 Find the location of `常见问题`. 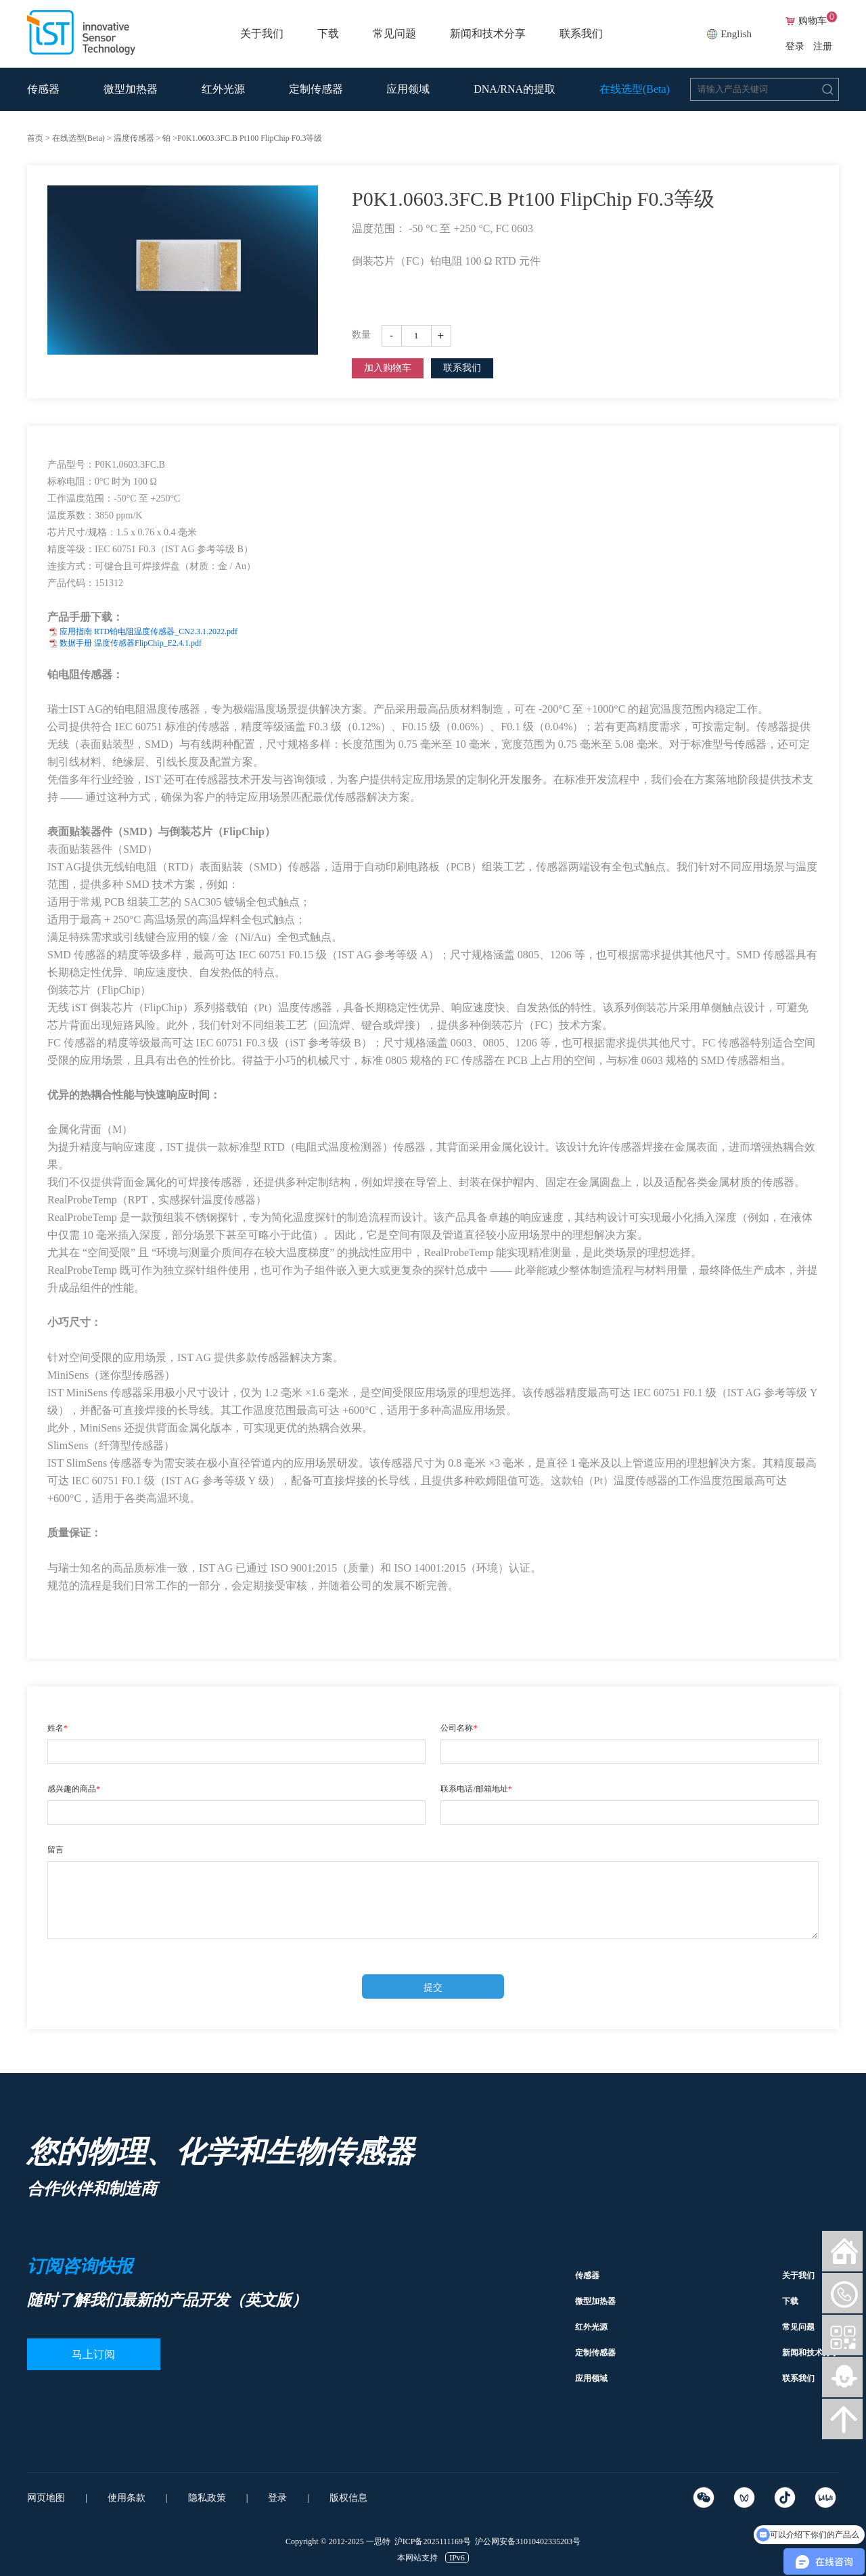

常见问题 is located at coordinates (394, 33).